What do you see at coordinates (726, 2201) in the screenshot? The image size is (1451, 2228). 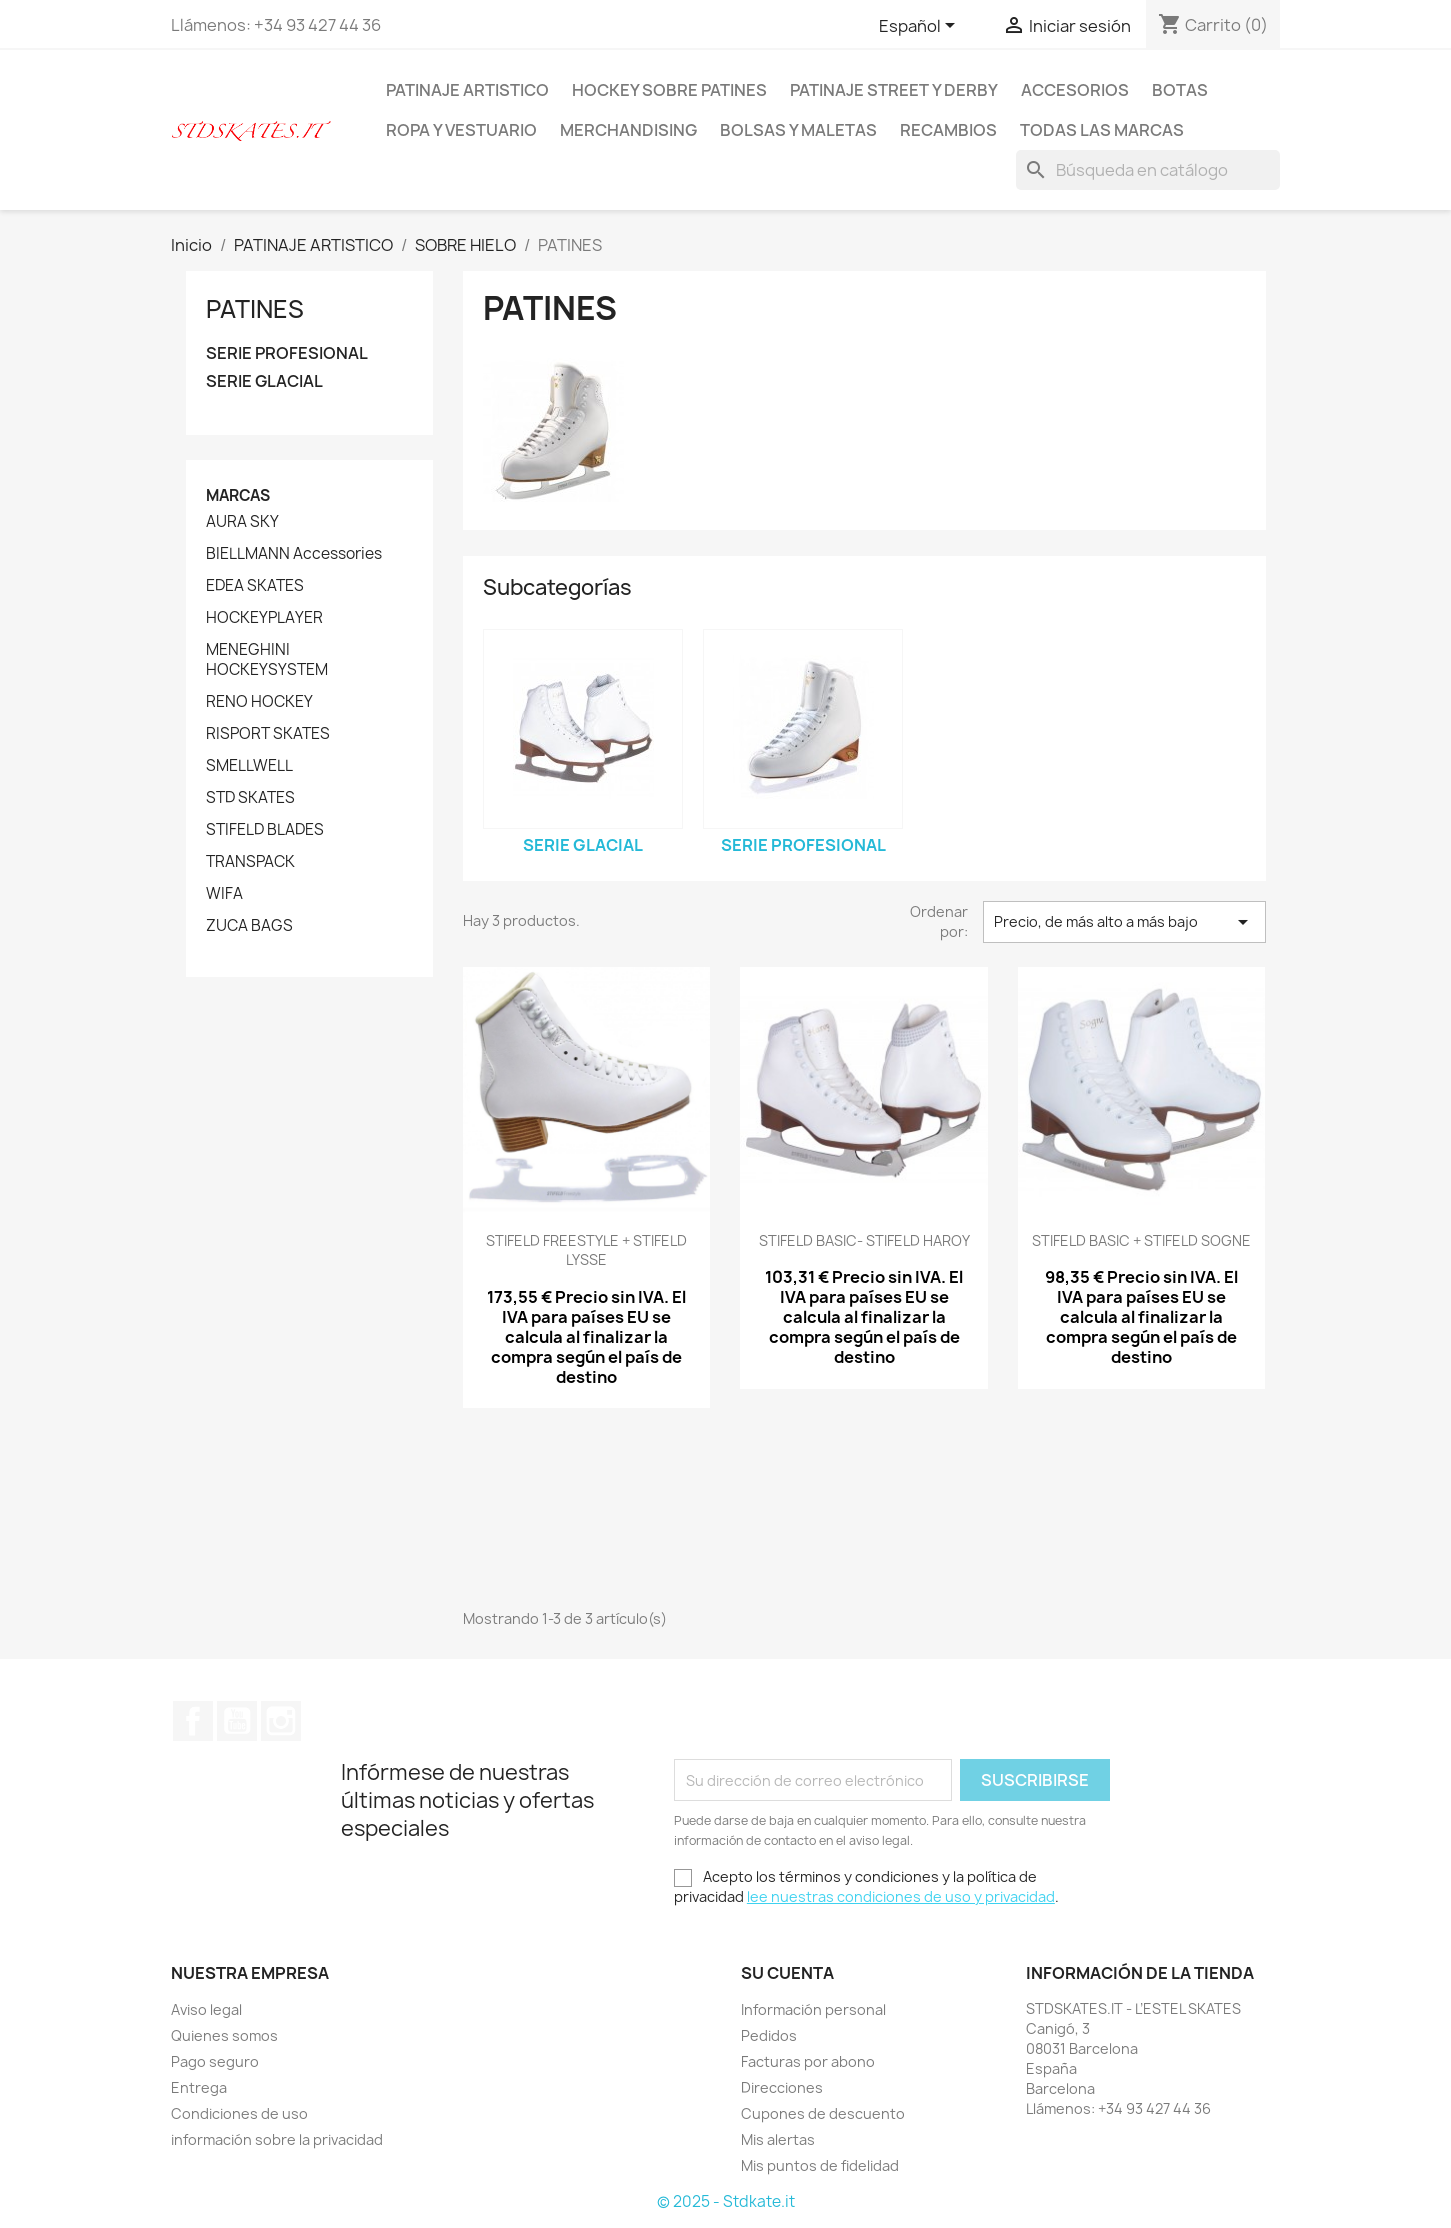 I see `© 2025 - Stdkate.it` at bounding box center [726, 2201].